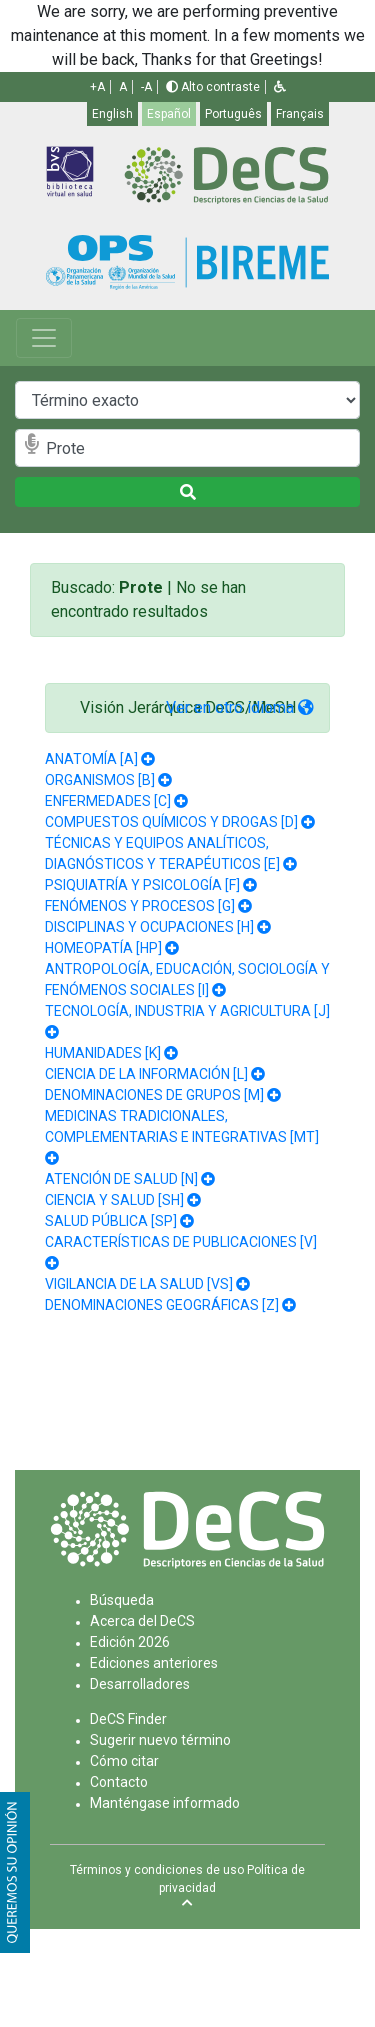  What do you see at coordinates (169, 114) in the screenshot?
I see `Español` at bounding box center [169, 114].